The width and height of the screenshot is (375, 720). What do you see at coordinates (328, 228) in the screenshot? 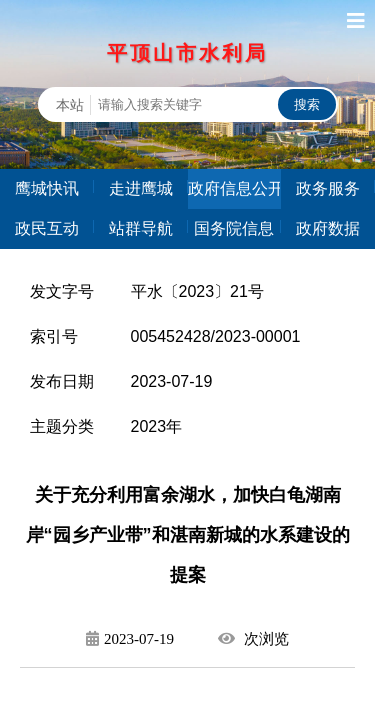
I see `政府数据` at bounding box center [328, 228].